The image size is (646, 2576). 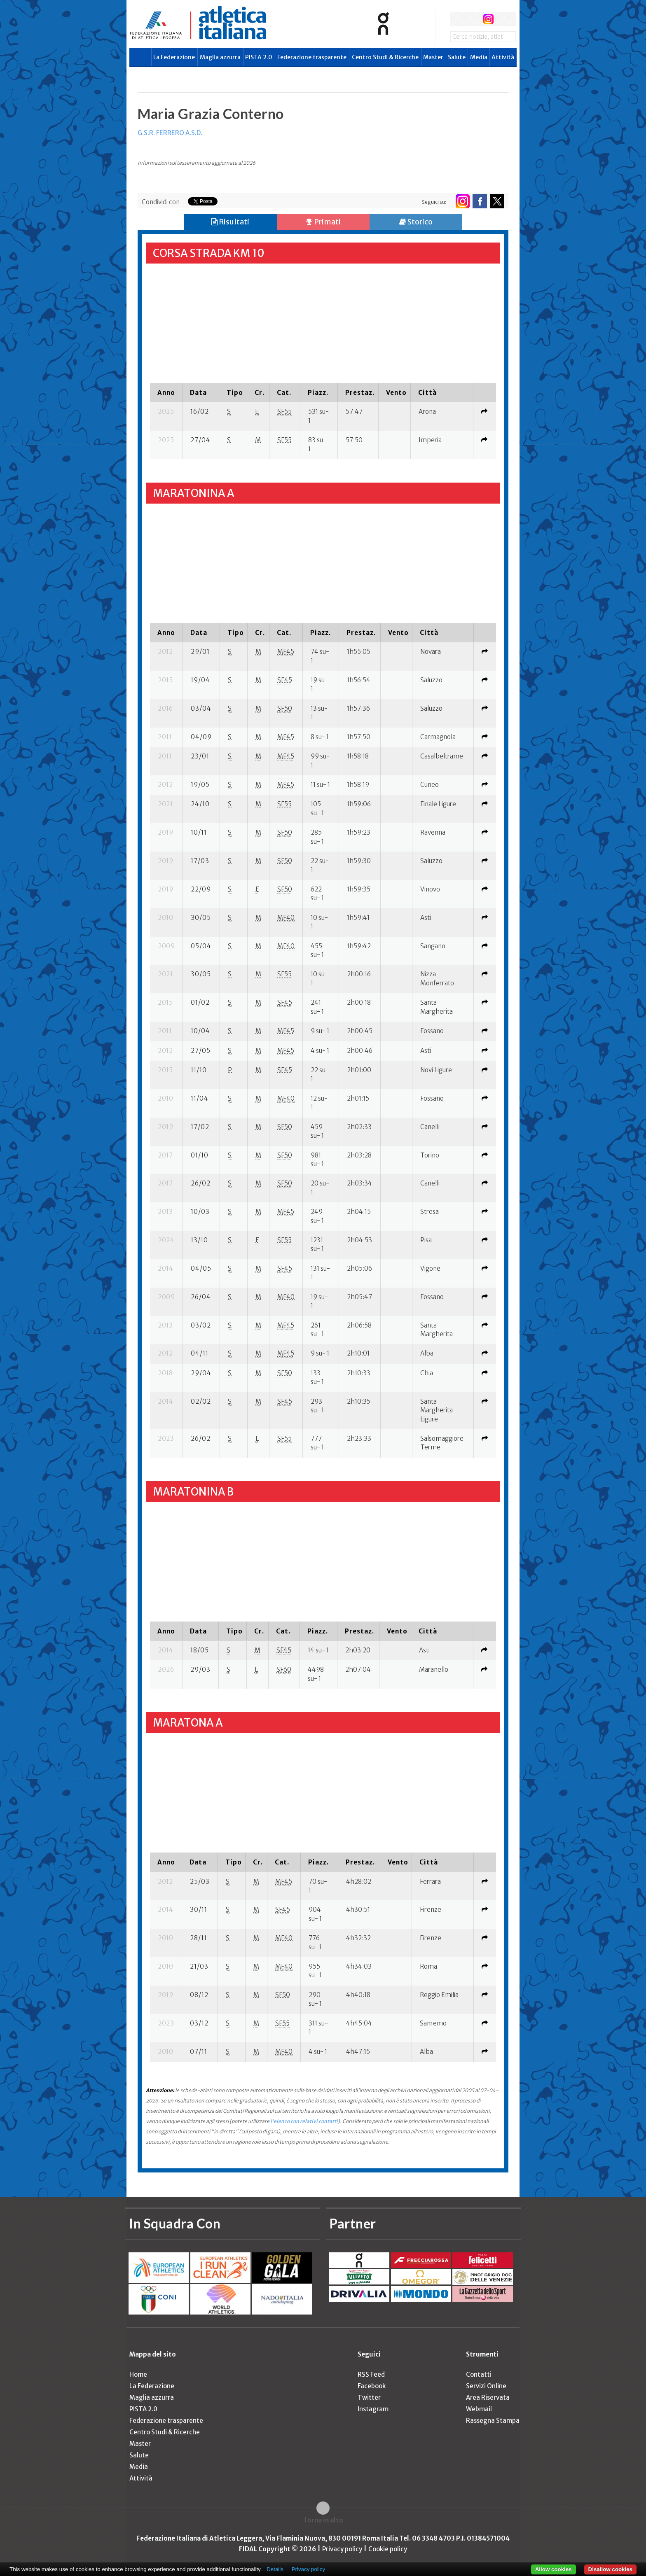 I want to click on facebook, so click(x=457, y=19).